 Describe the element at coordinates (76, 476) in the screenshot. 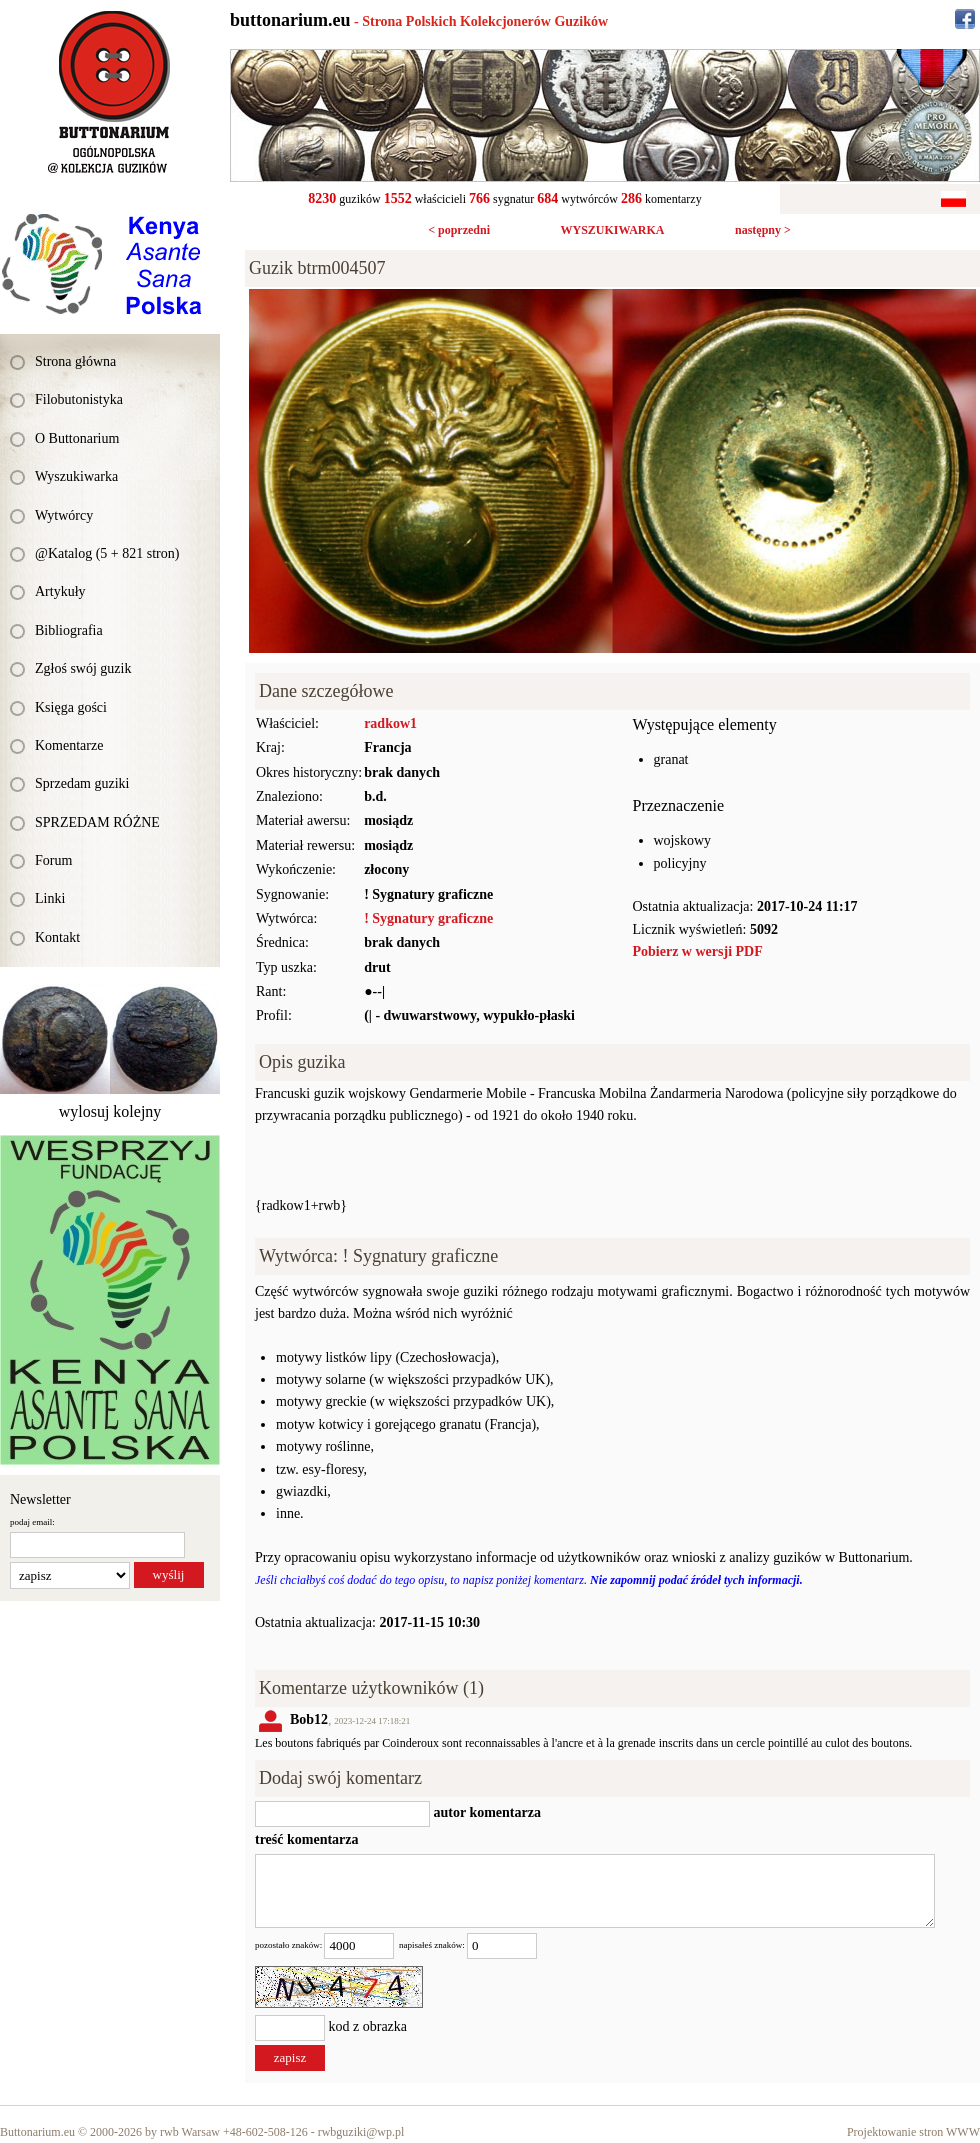

I see `Wyszukiwarka` at that location.